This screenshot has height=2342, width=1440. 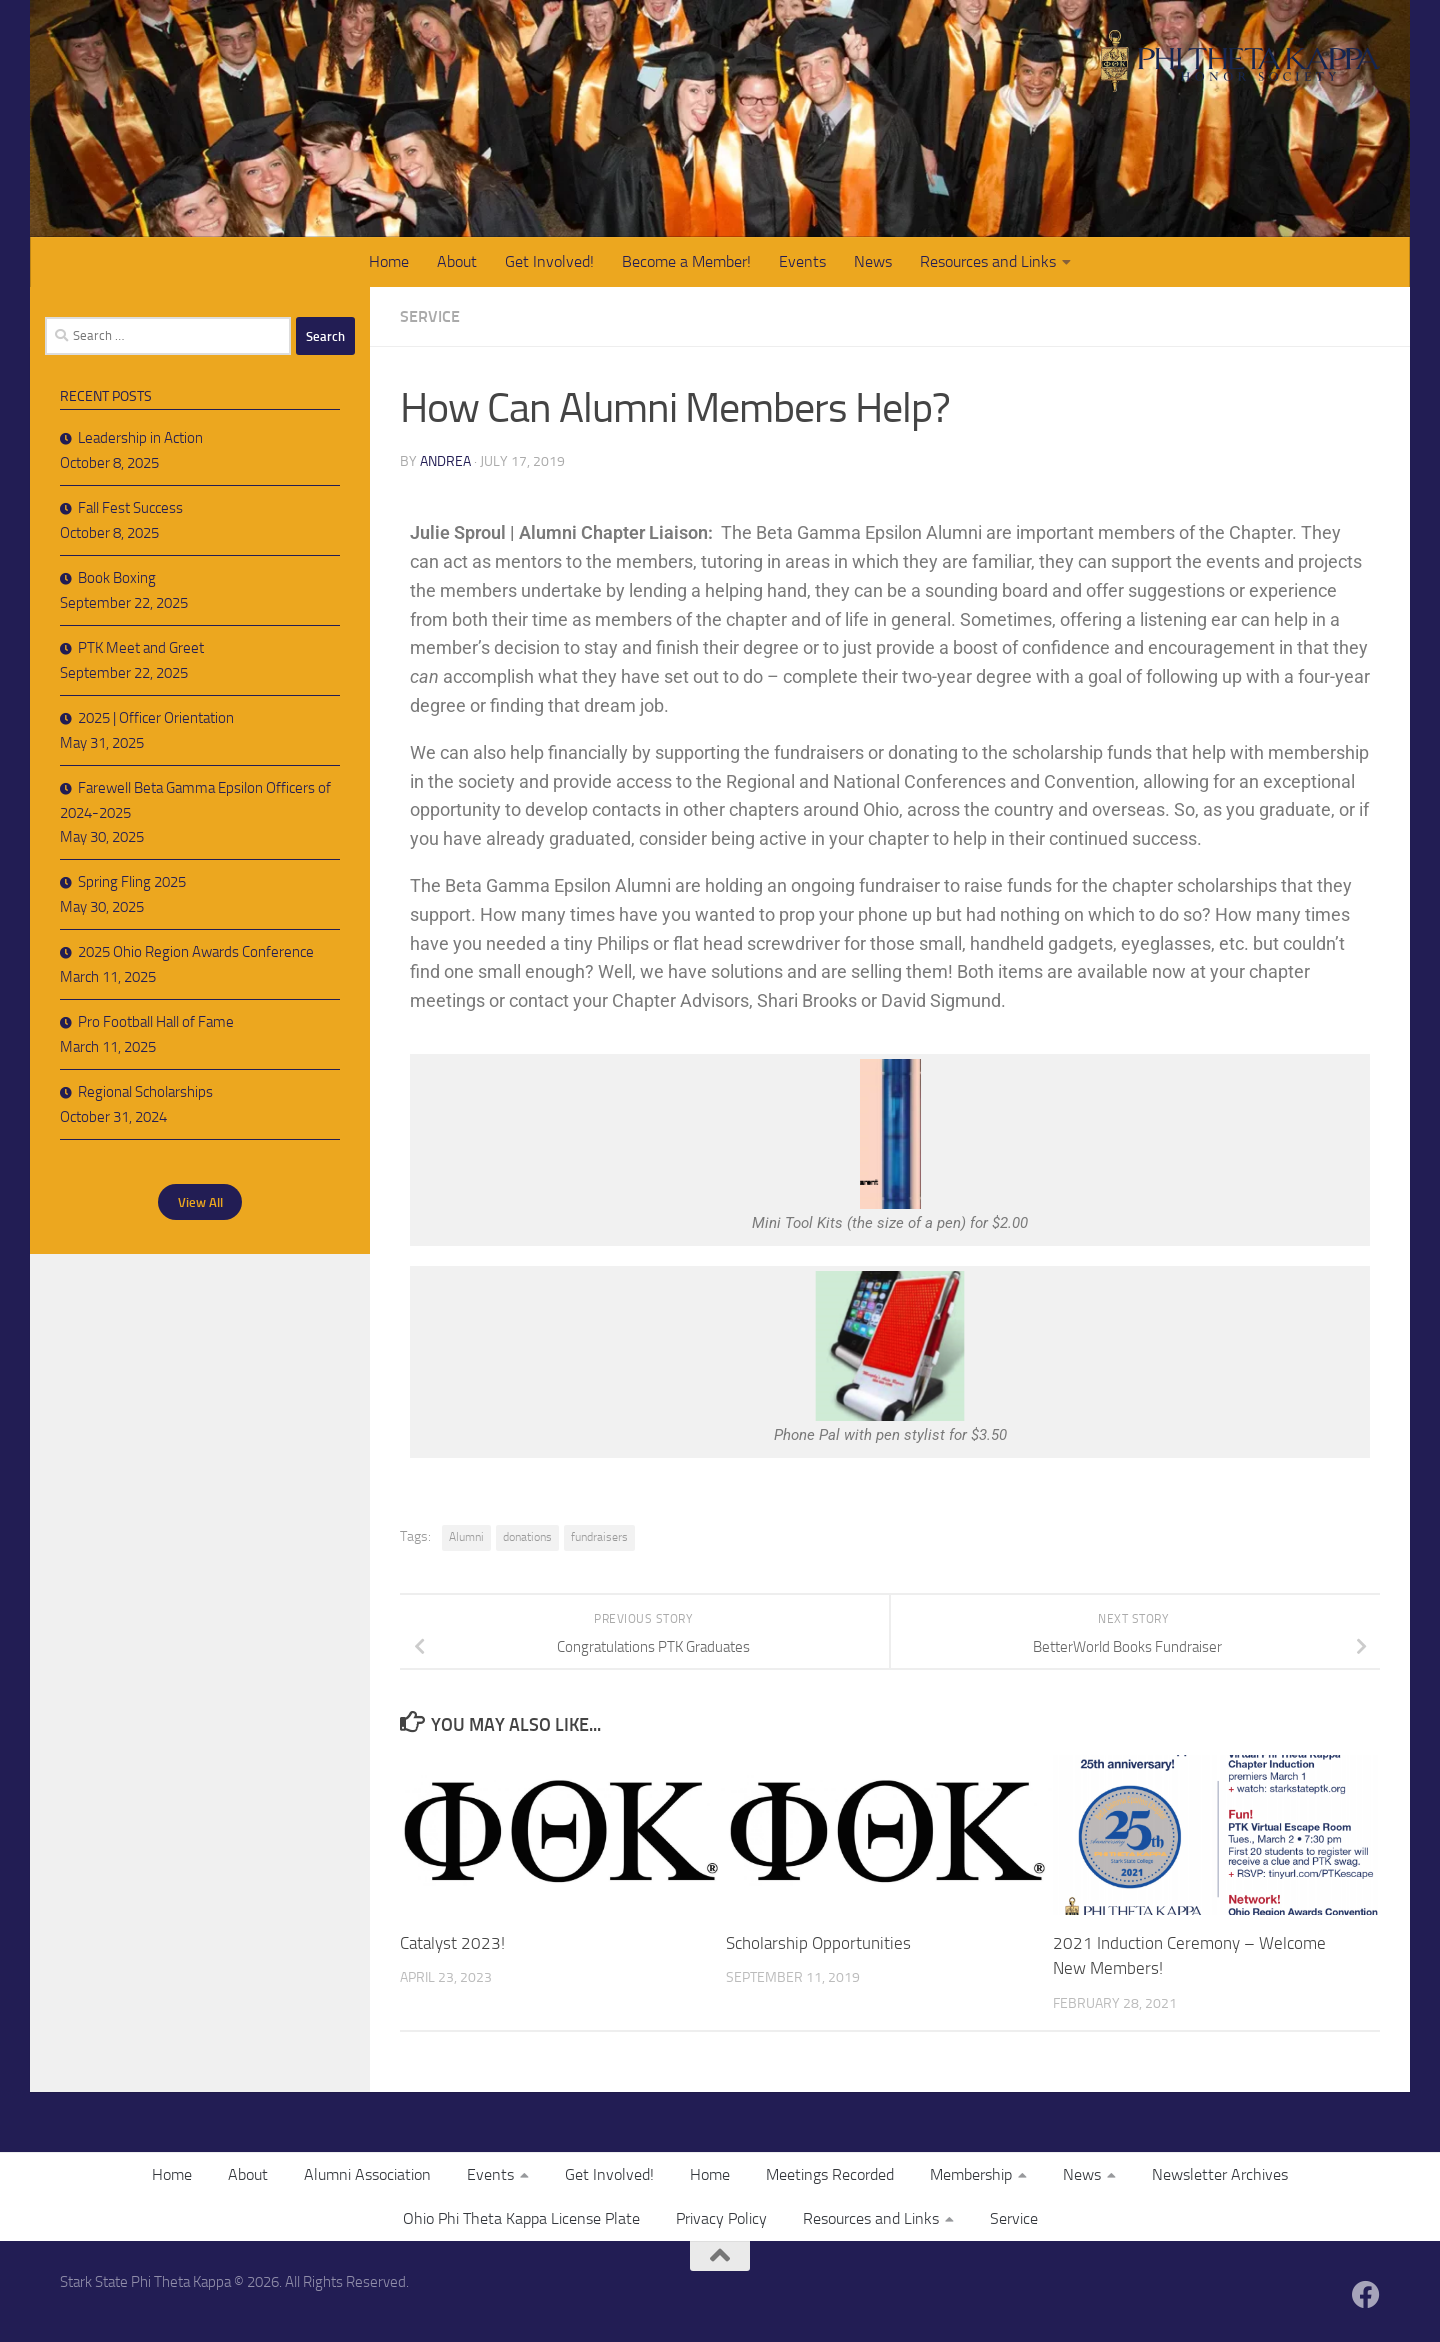 What do you see at coordinates (527, 1537) in the screenshot?
I see `donations` at bounding box center [527, 1537].